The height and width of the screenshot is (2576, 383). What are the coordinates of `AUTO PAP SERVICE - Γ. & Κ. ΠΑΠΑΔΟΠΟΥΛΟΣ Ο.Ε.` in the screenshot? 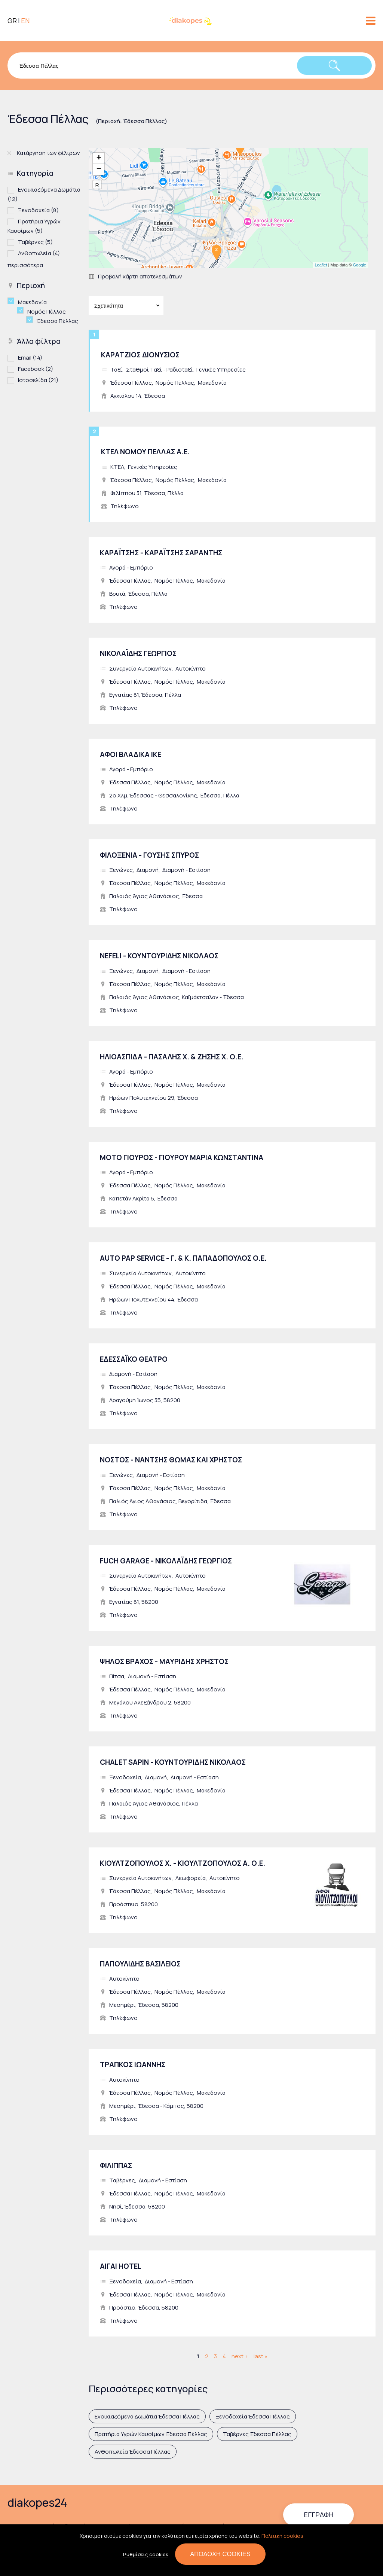 It's located at (183, 1258).